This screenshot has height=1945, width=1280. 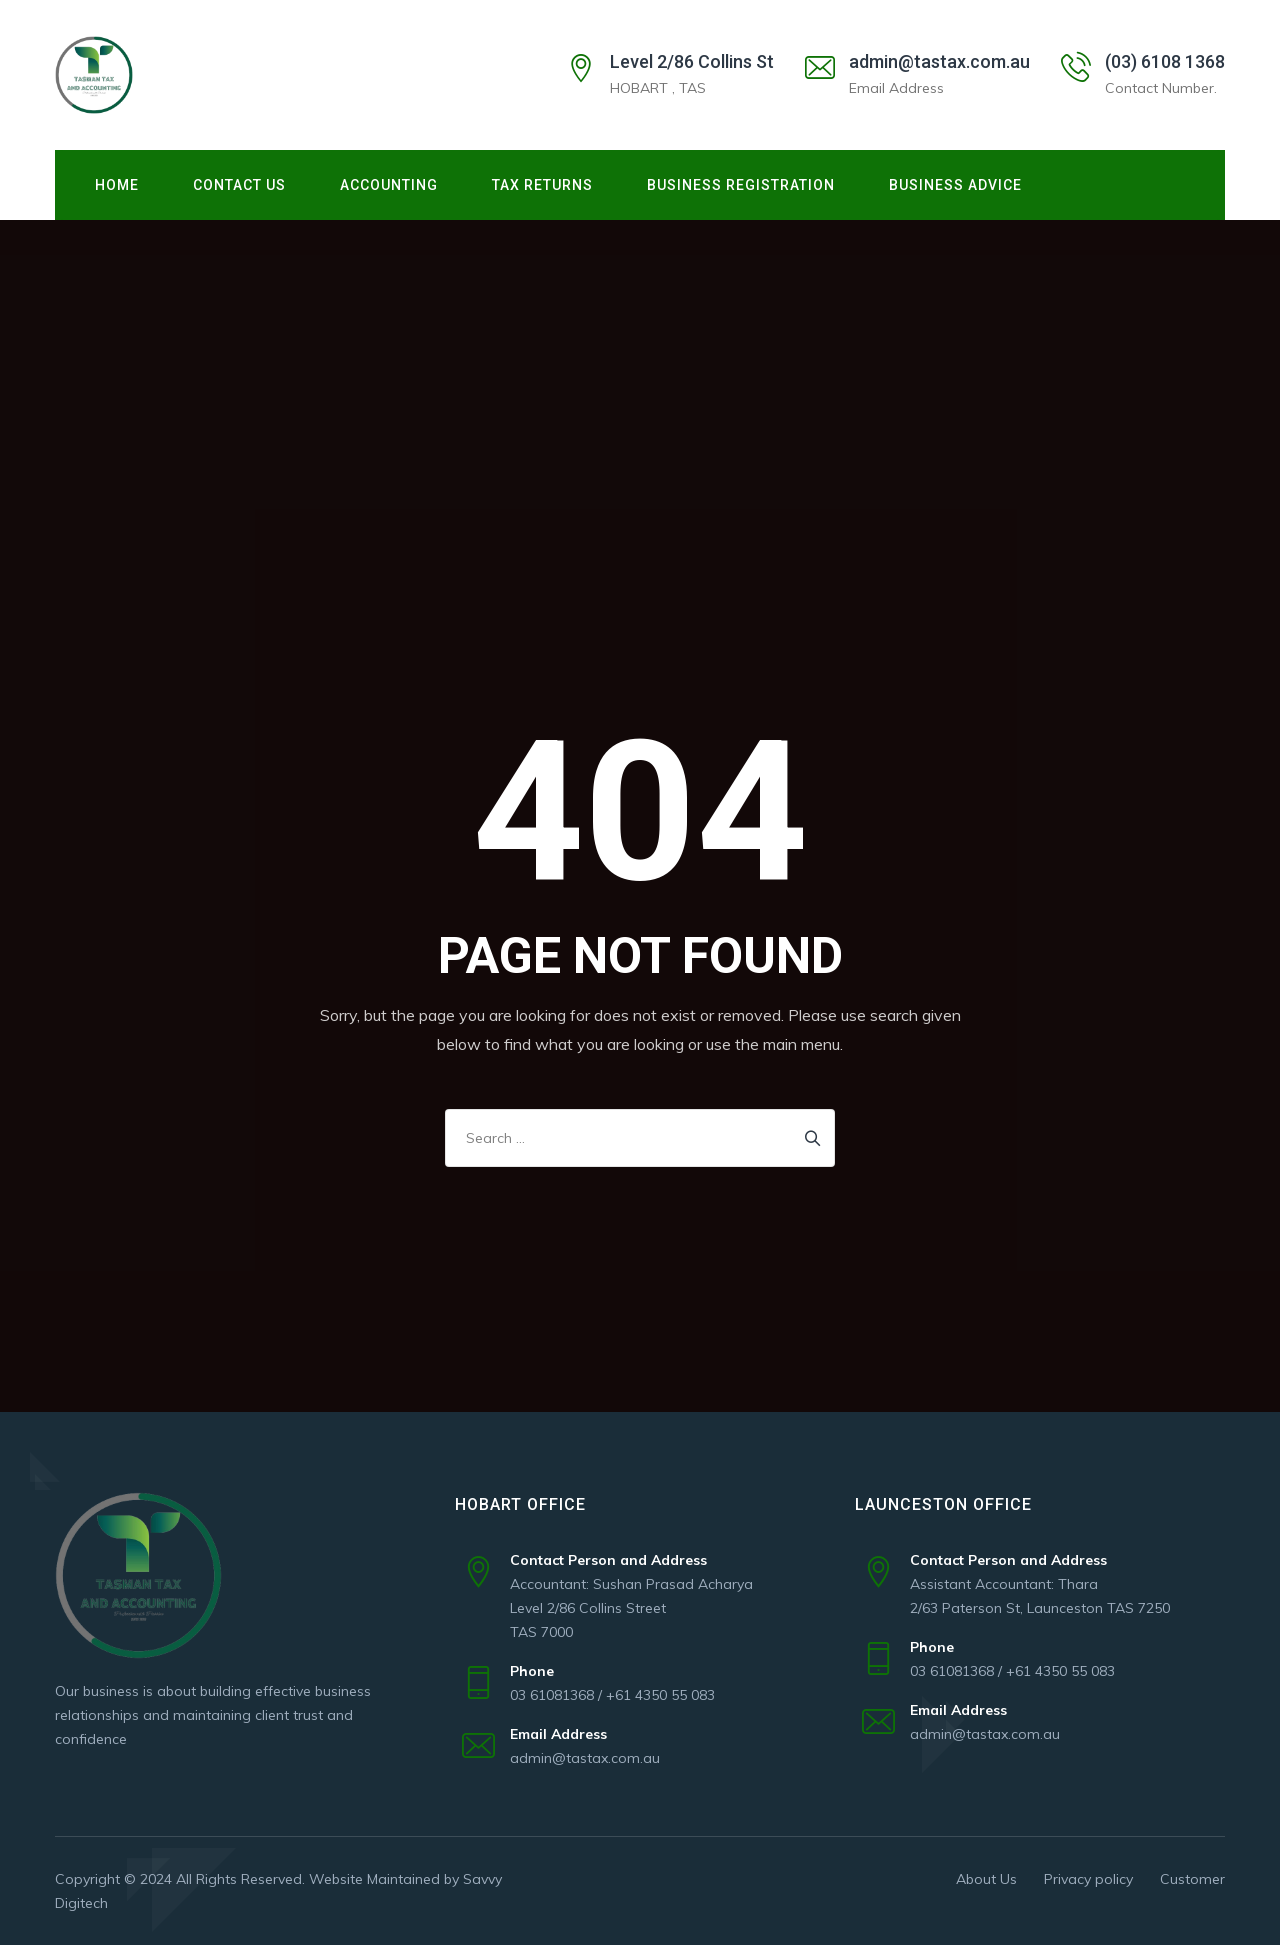 What do you see at coordinates (542, 185) in the screenshot?
I see `TAX RETURNS` at bounding box center [542, 185].